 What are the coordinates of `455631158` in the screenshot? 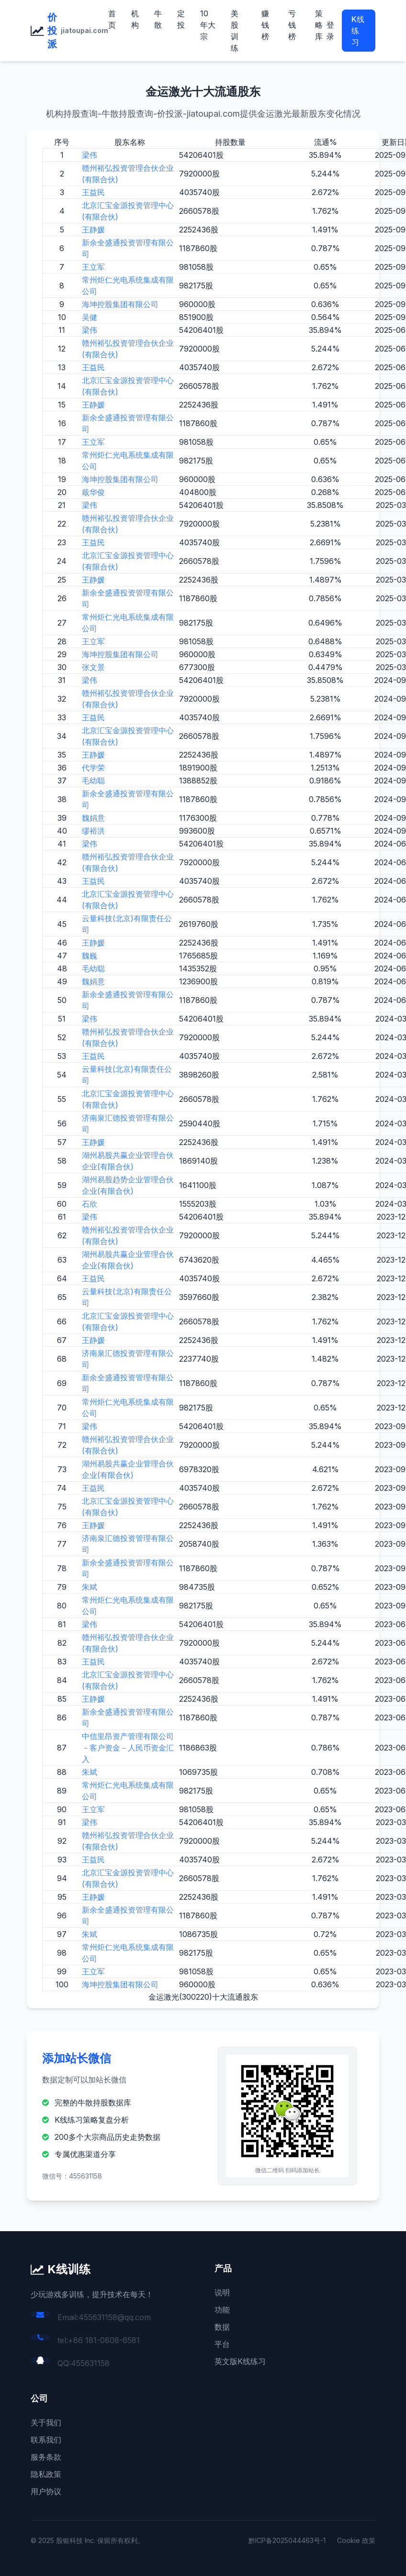 It's located at (90, 2363).